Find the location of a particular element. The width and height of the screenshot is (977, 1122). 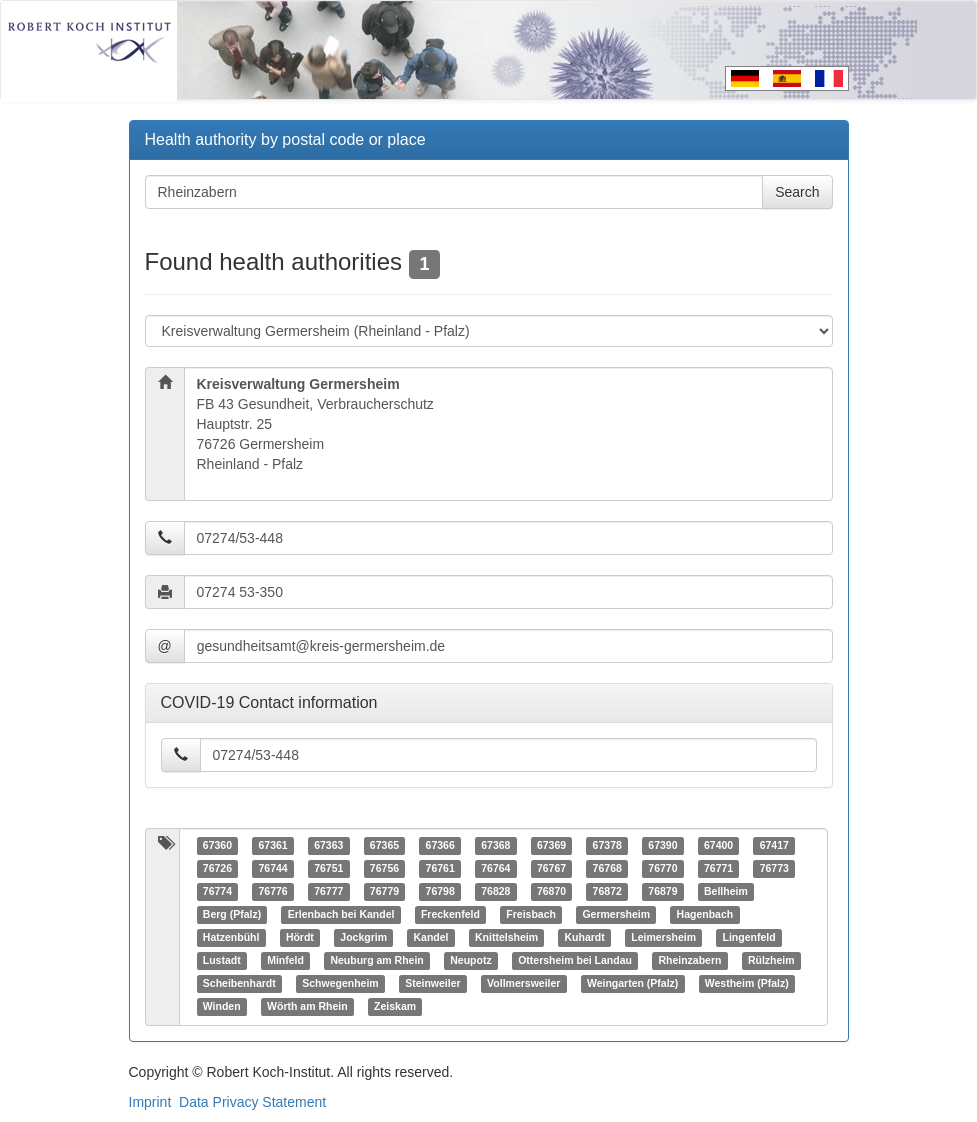

67363 is located at coordinates (328, 846).